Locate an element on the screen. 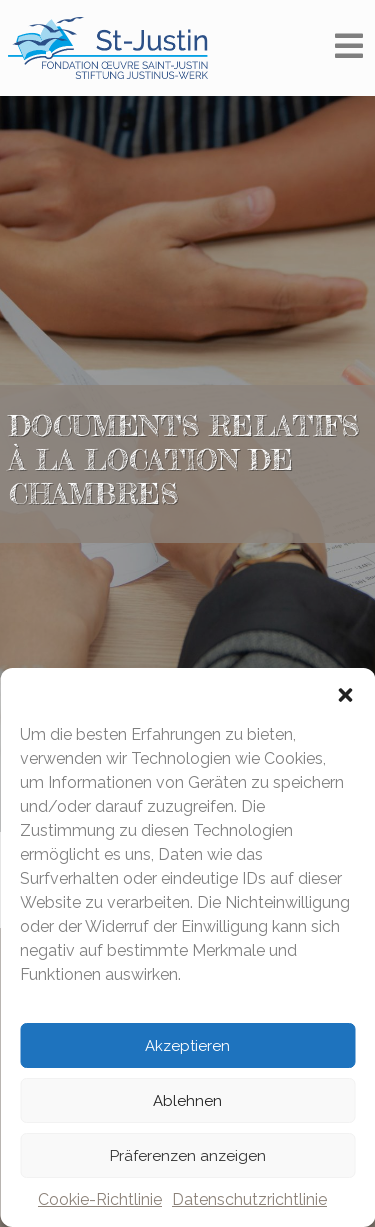 This screenshot has width=375, height=1227. Akzeptieren is located at coordinates (187, 1046).